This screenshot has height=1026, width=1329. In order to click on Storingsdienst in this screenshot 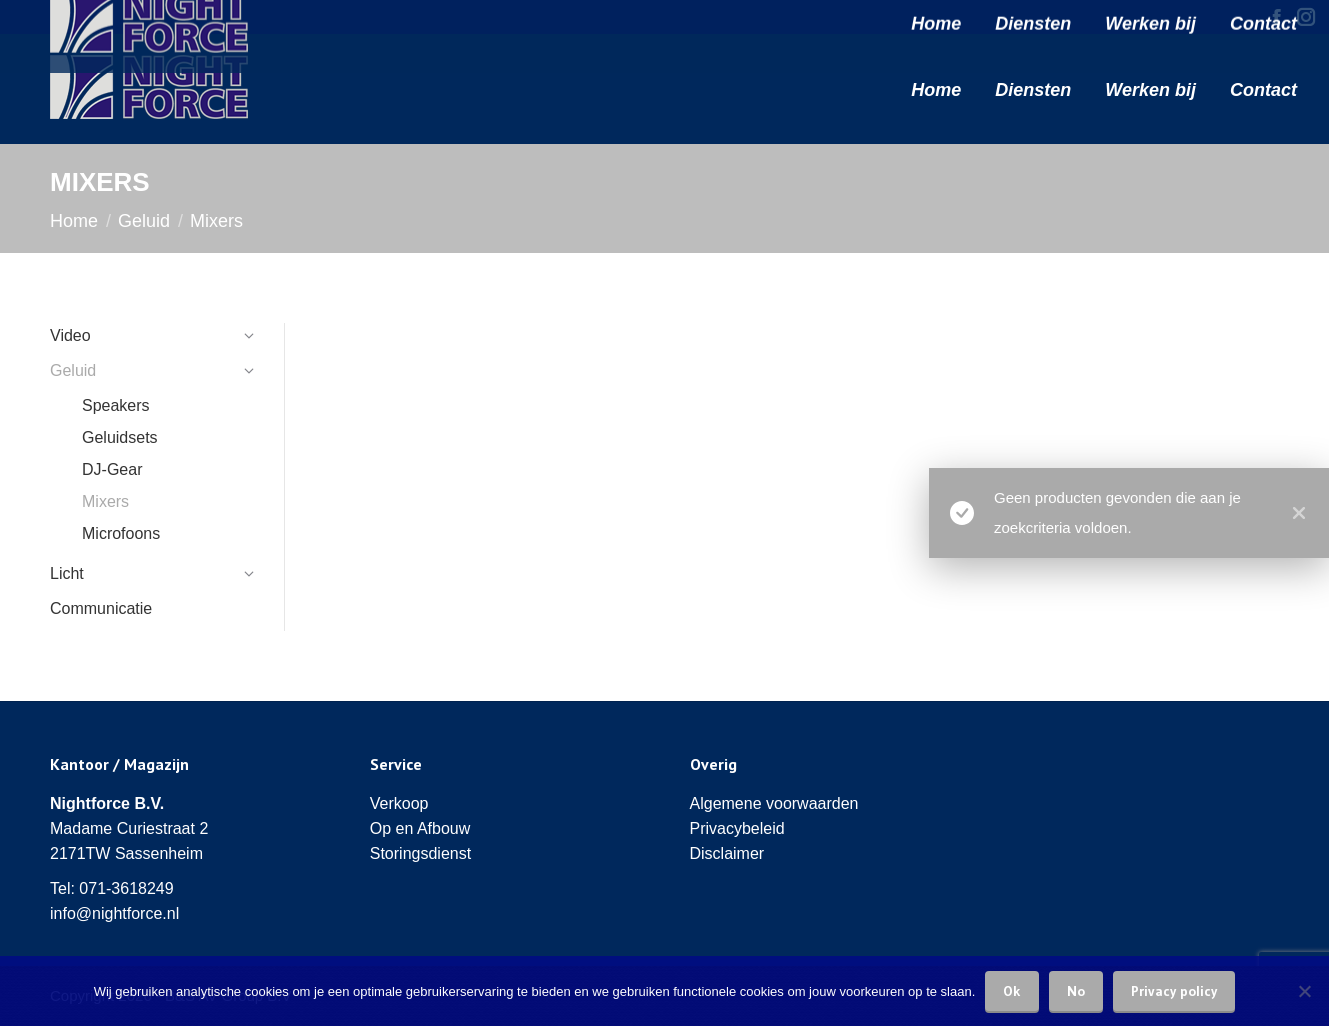, I will do `click(420, 853)`.